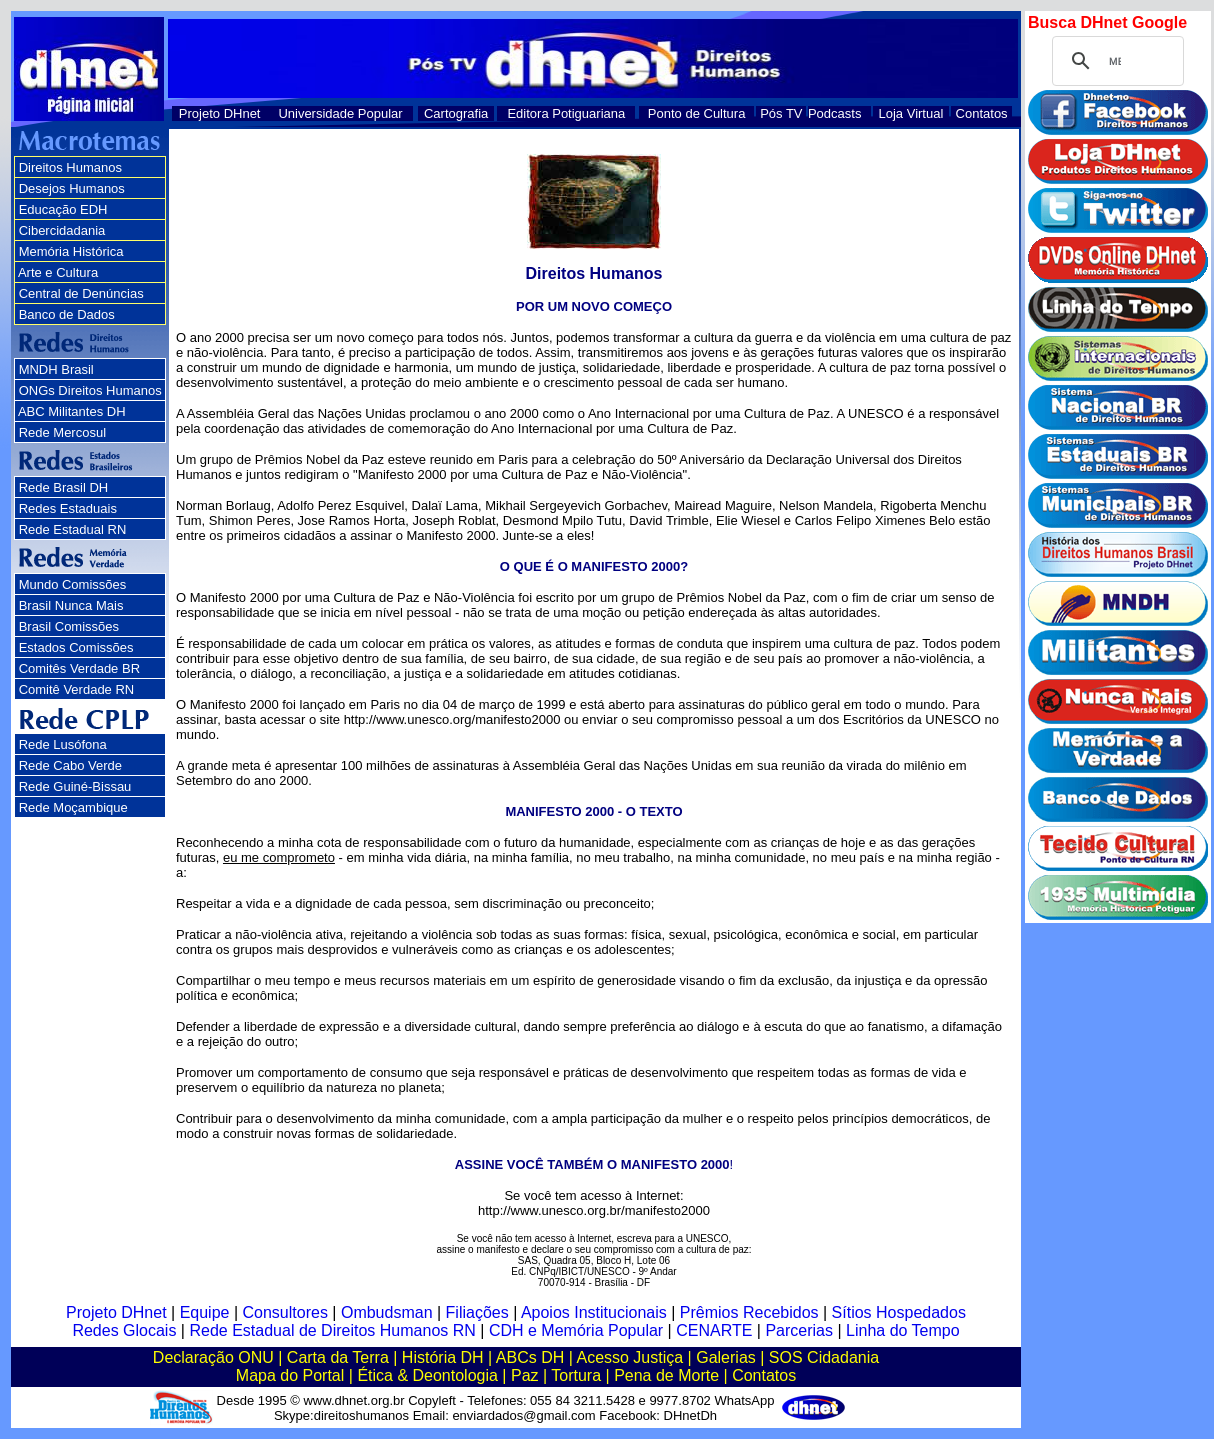 The width and height of the screenshot is (1214, 1439). What do you see at coordinates (72, 188) in the screenshot?
I see `Desejos Humanos` at bounding box center [72, 188].